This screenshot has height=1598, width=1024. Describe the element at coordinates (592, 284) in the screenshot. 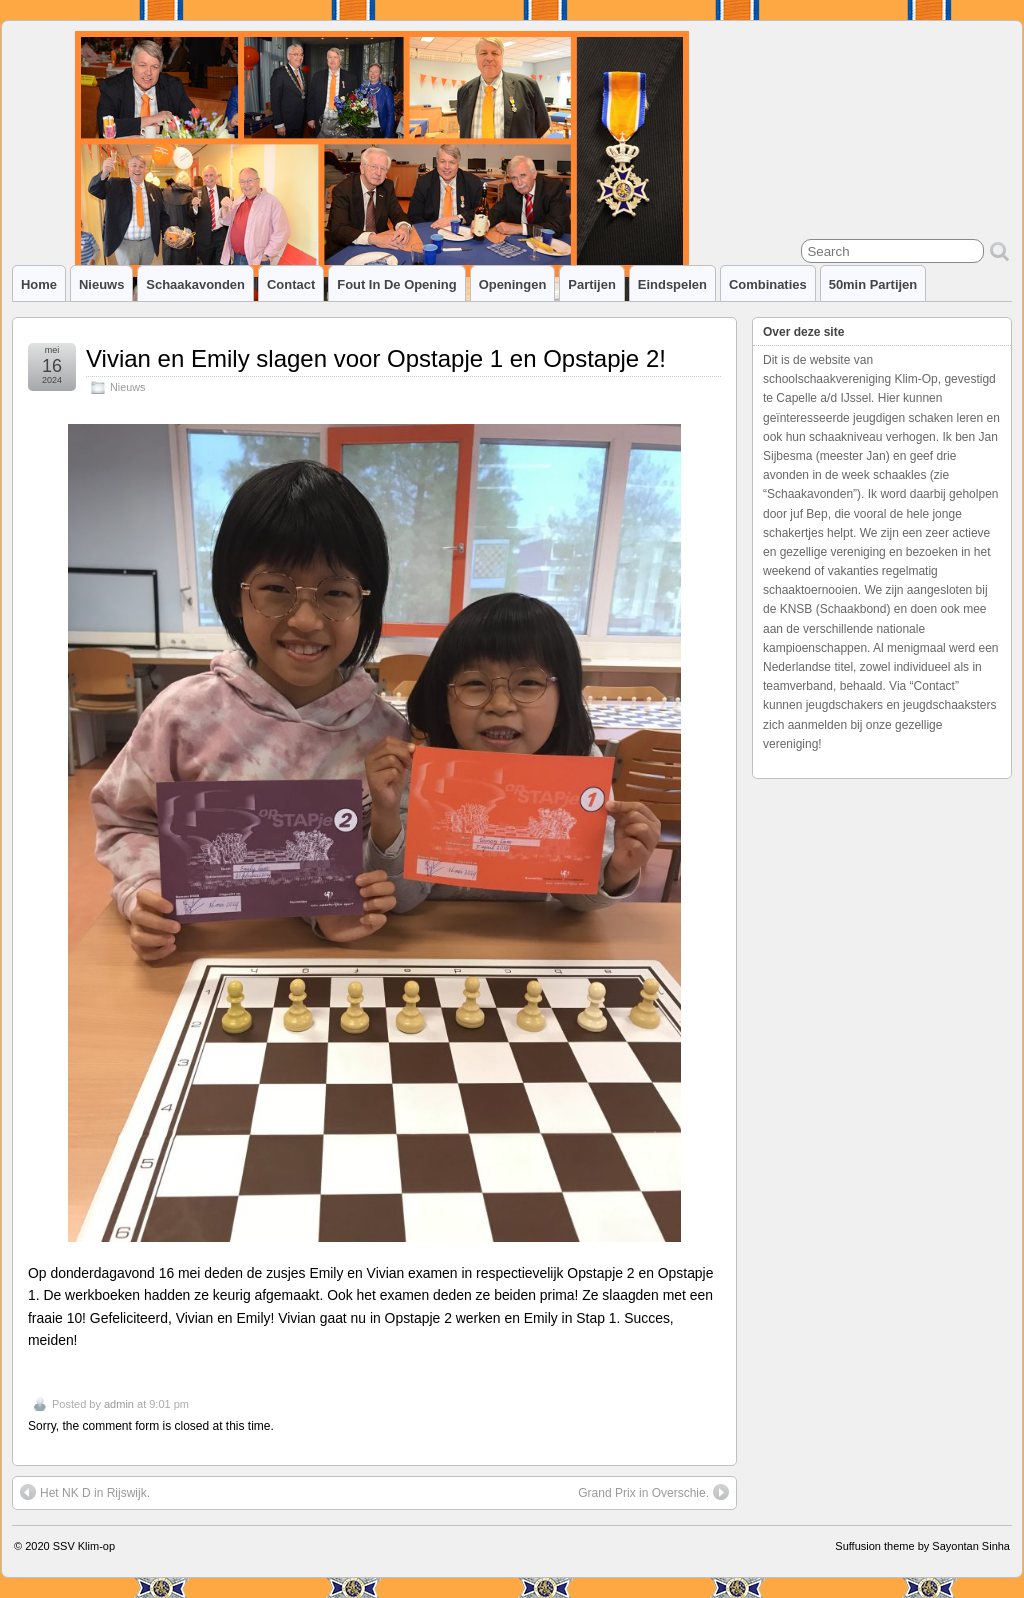

I see `Partijen` at that location.